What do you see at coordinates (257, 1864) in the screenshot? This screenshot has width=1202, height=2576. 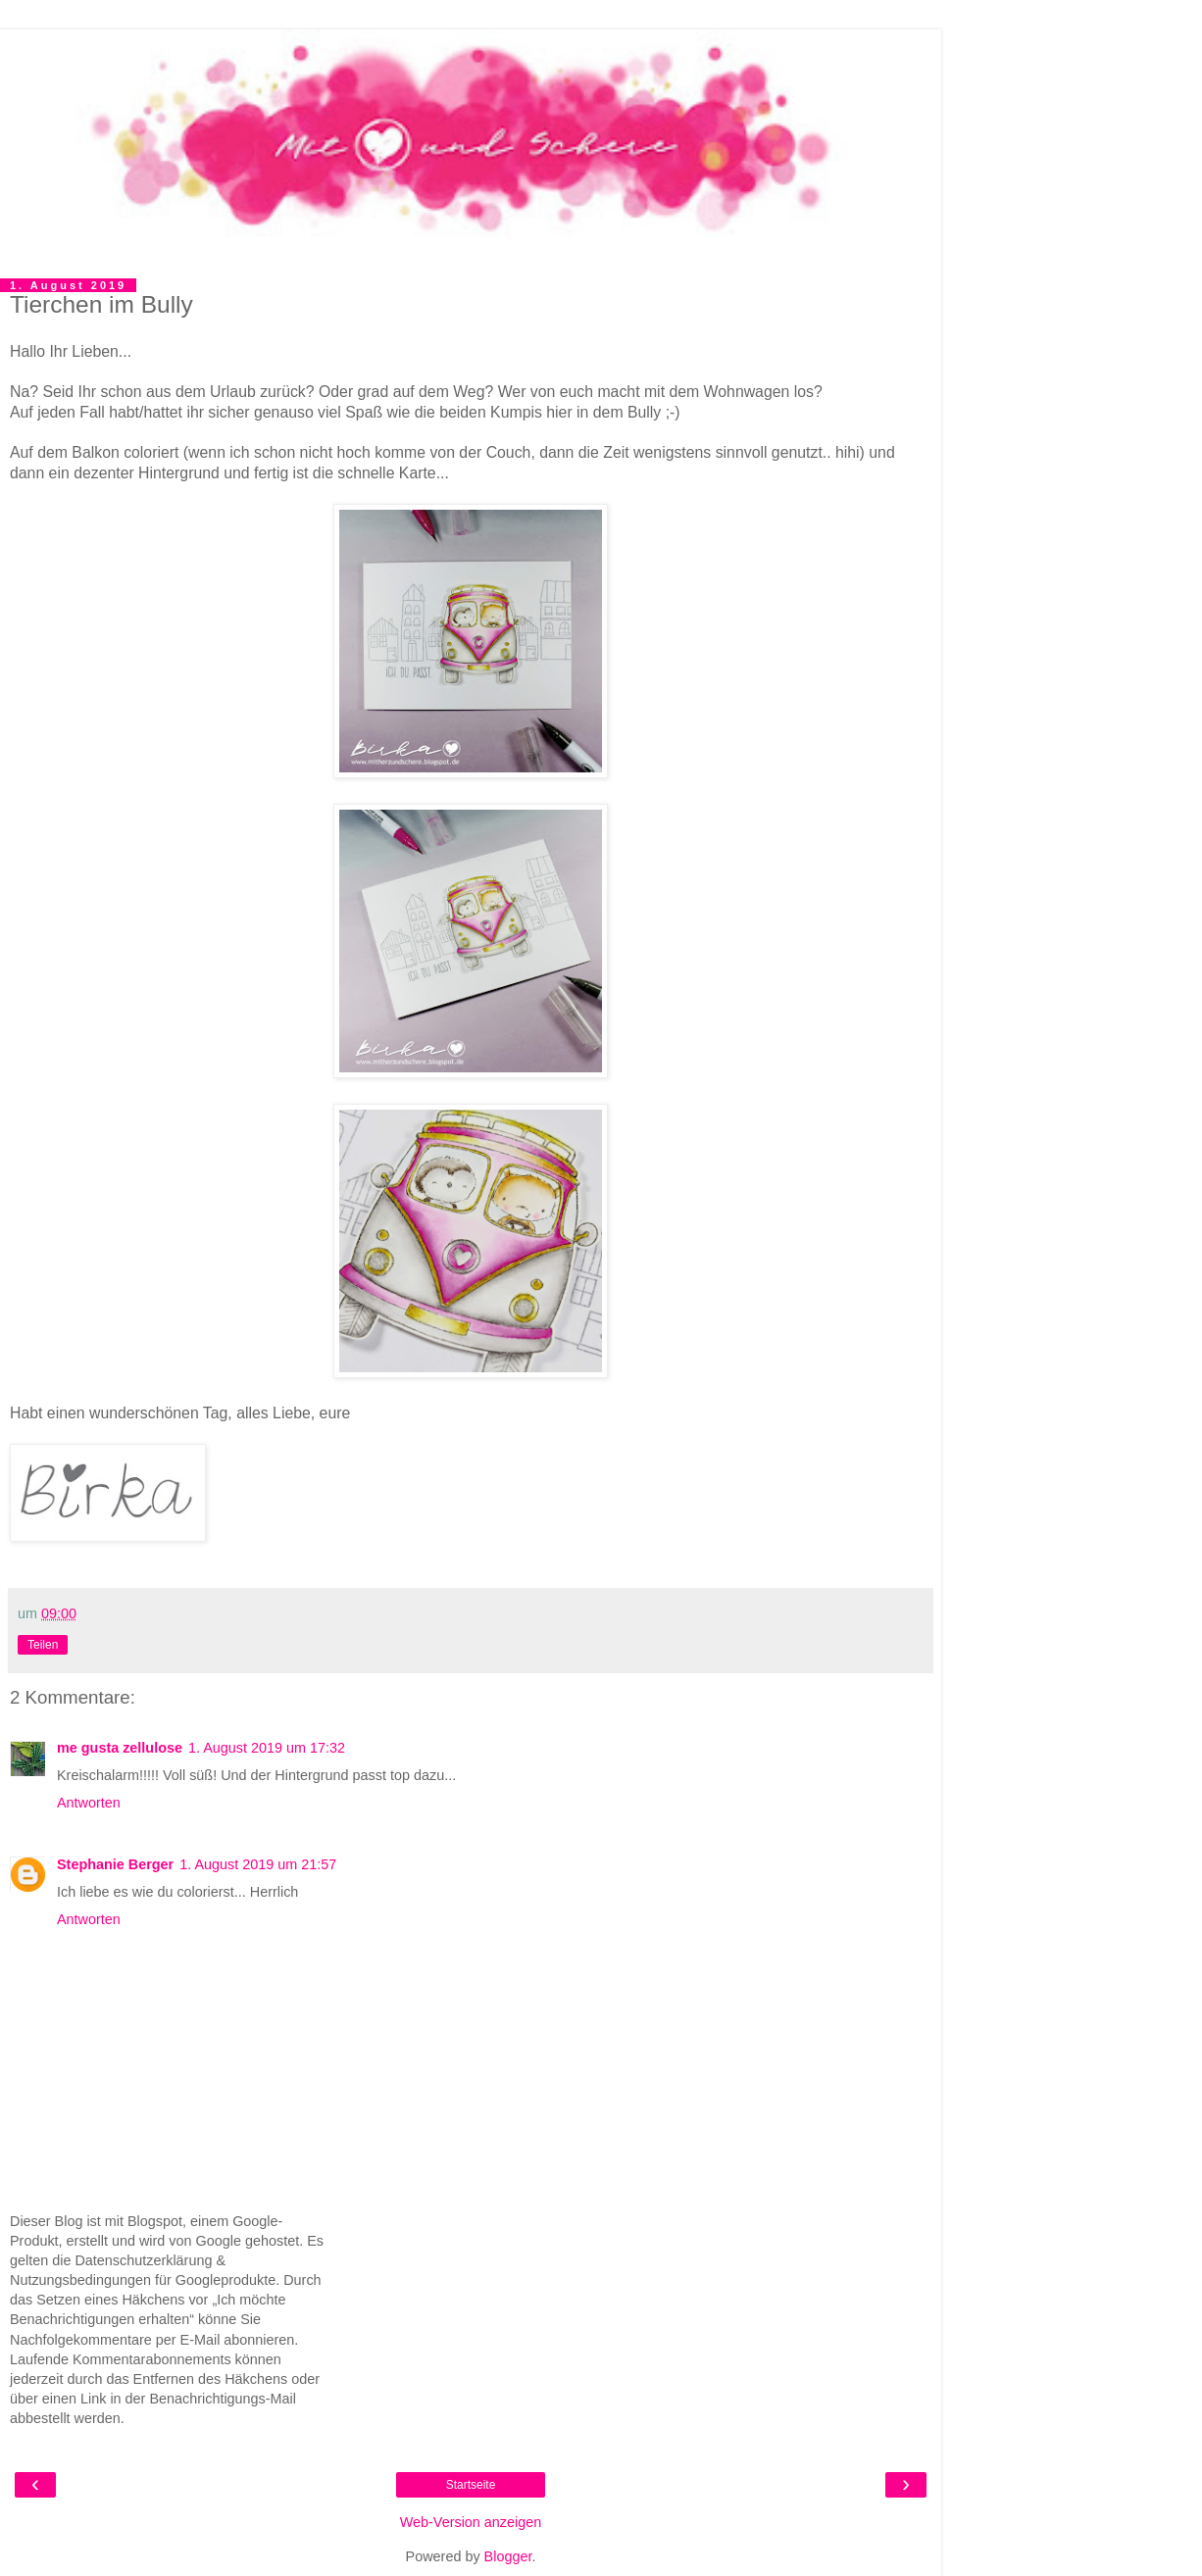 I see `1. August 2019 um 21:57` at bounding box center [257, 1864].